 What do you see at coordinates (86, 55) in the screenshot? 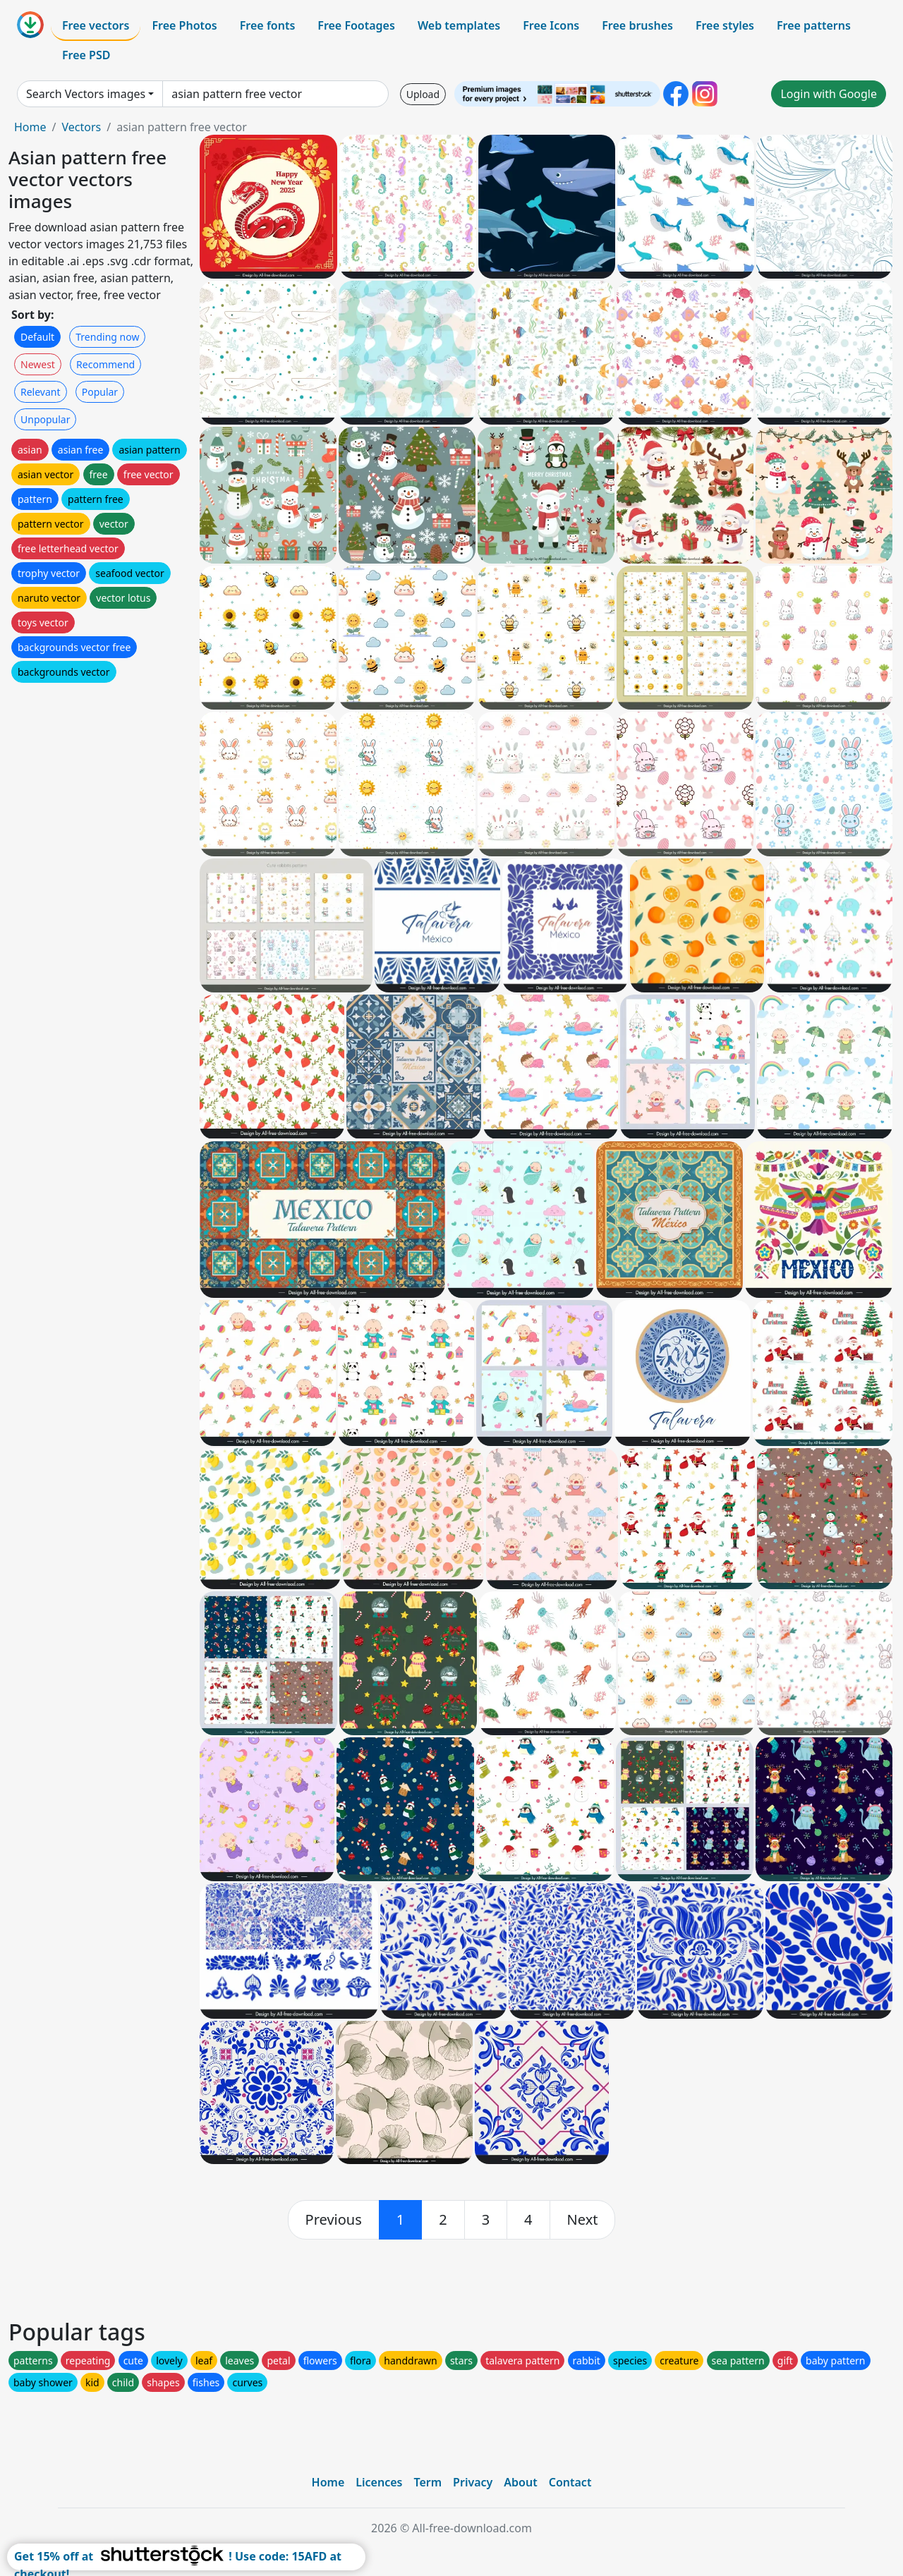
I see `Free PSD` at bounding box center [86, 55].